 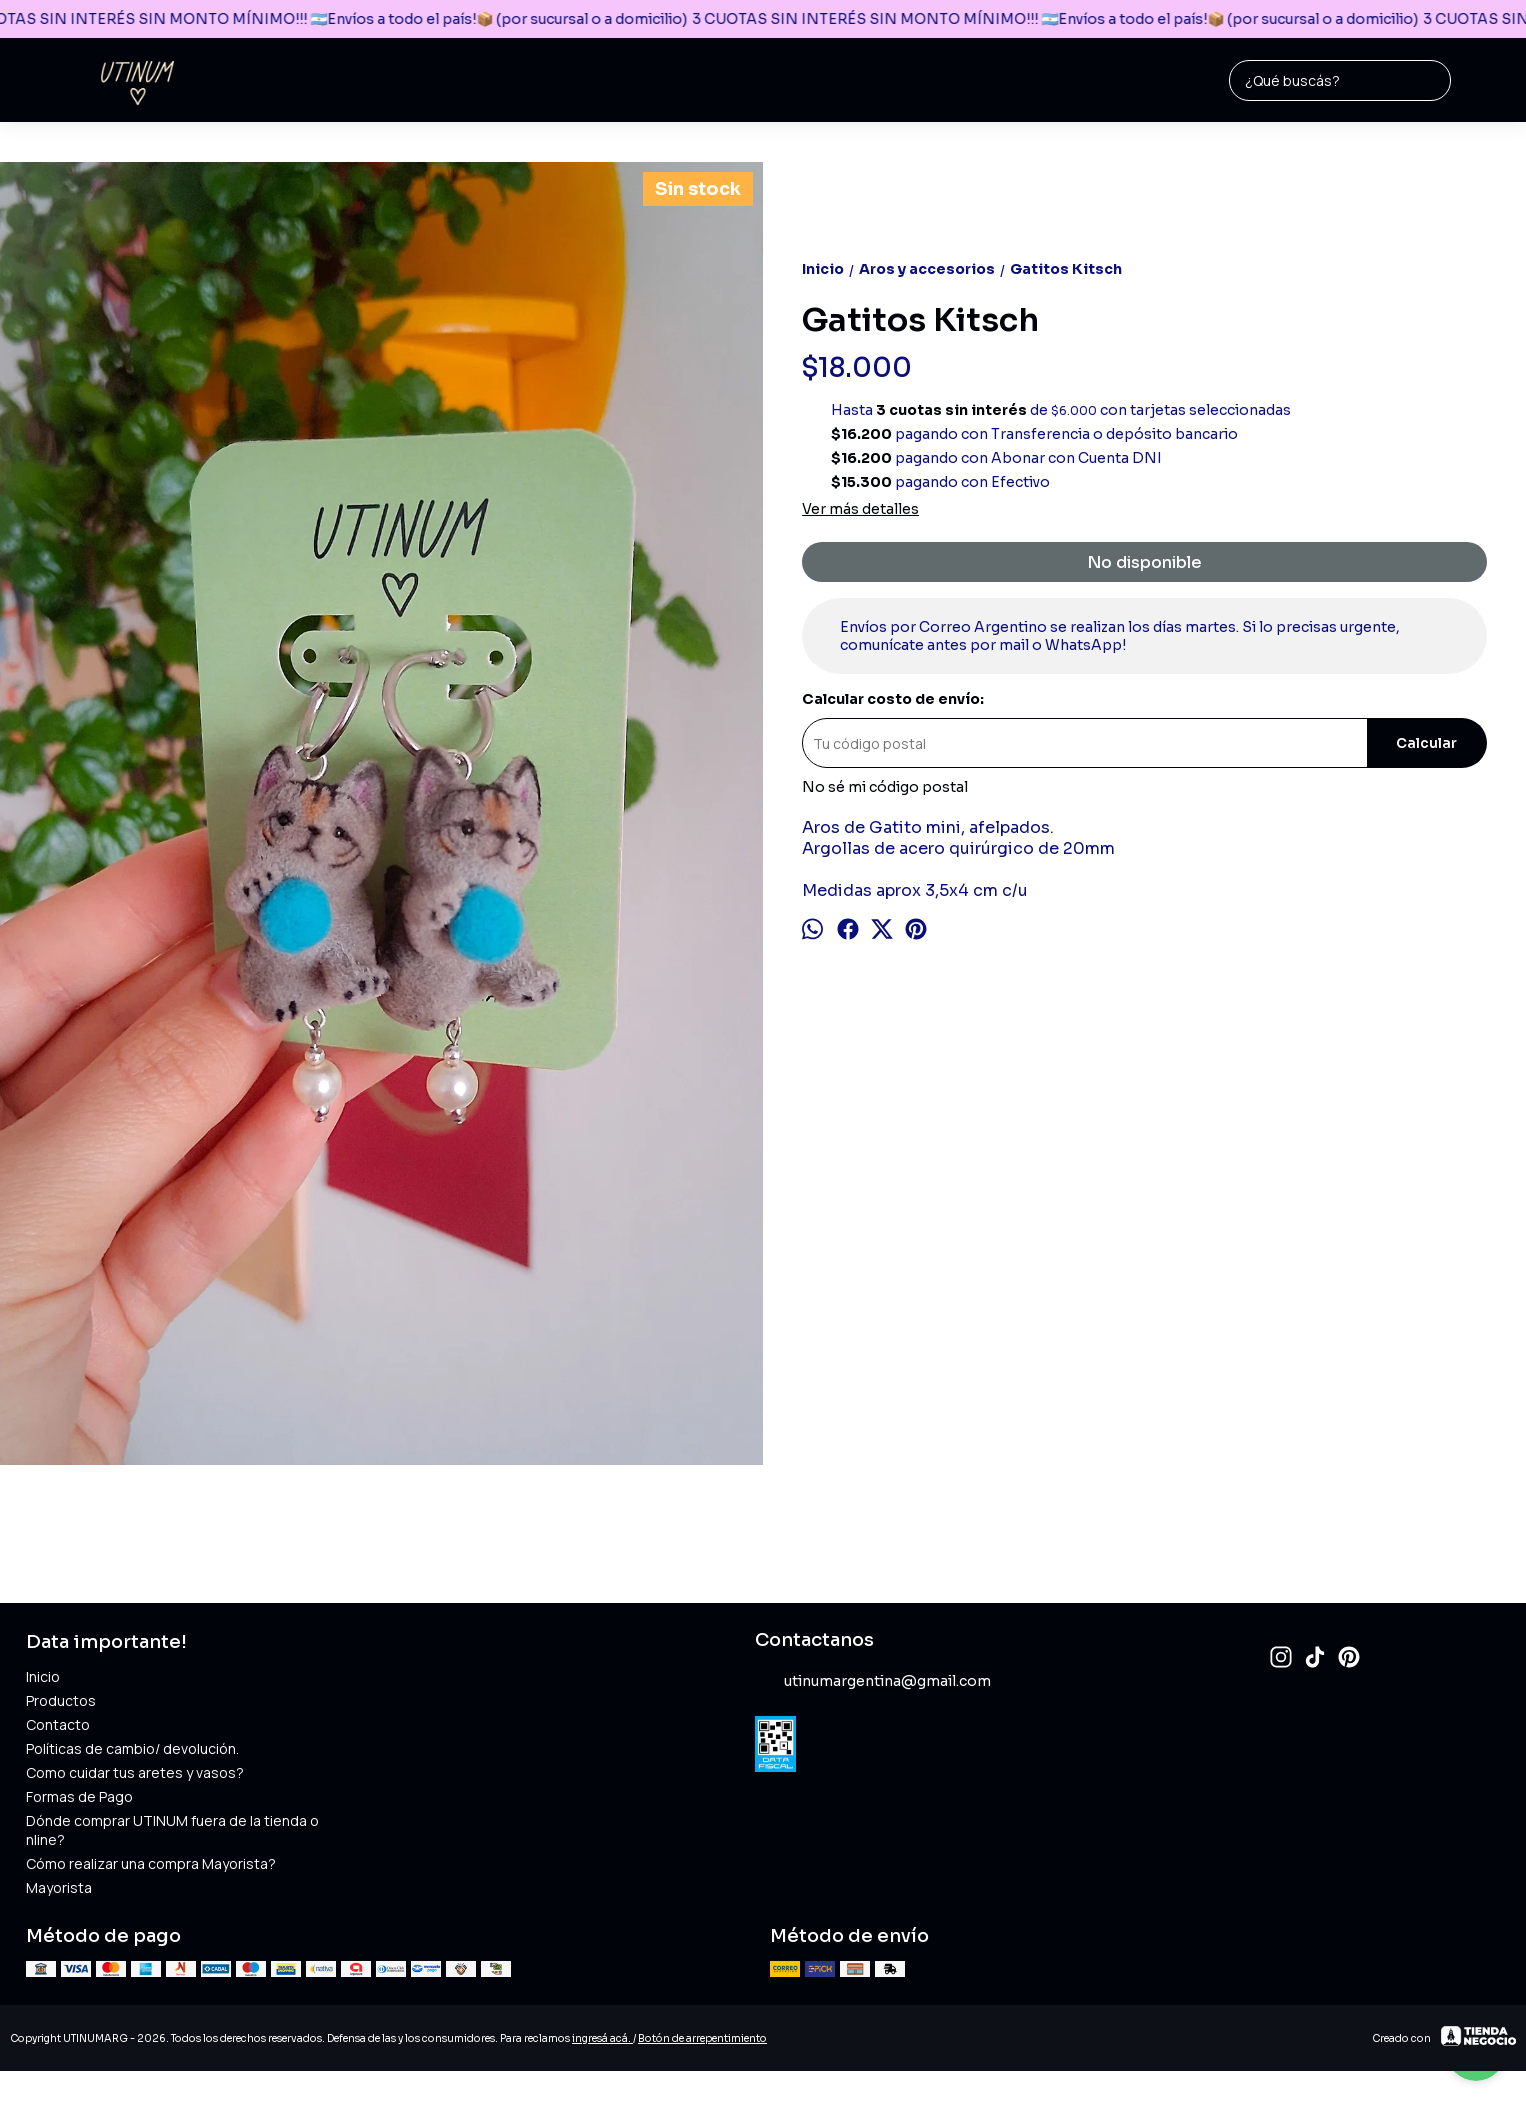 What do you see at coordinates (1426, 743) in the screenshot?
I see `Calcular` at bounding box center [1426, 743].